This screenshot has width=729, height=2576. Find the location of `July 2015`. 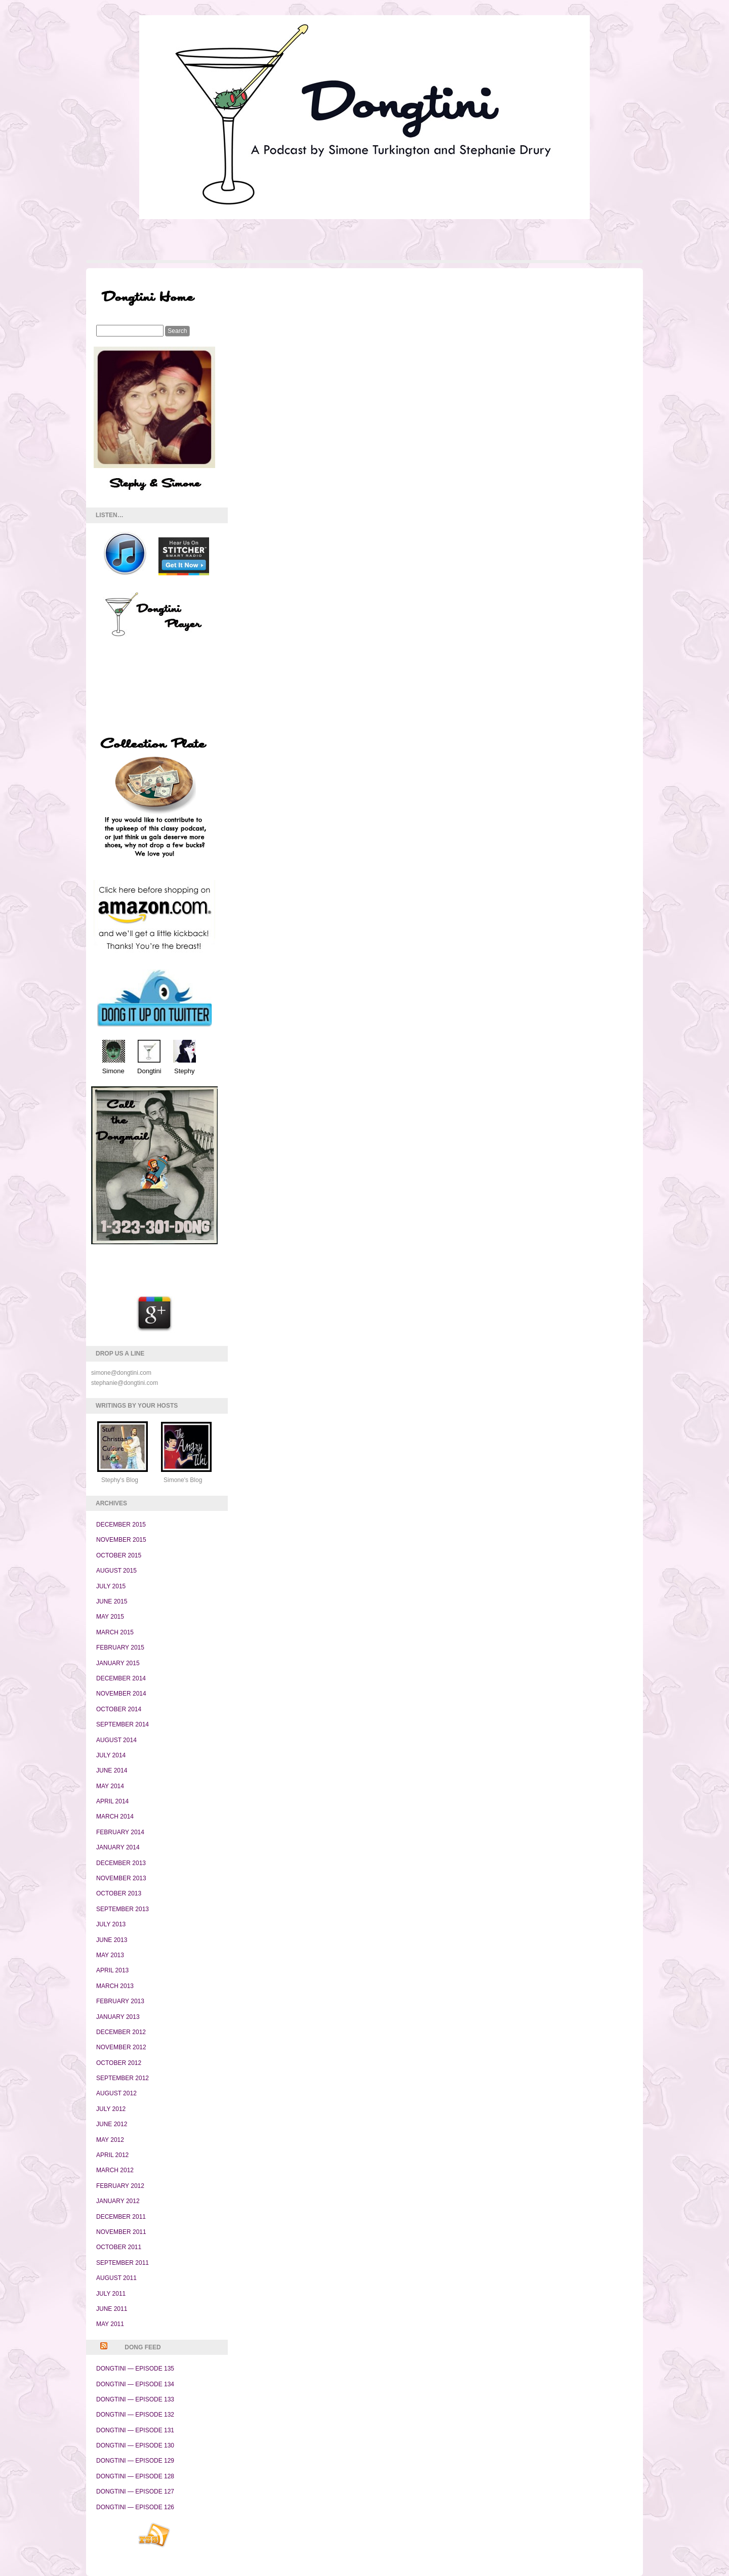

July 2015 is located at coordinates (111, 1586).